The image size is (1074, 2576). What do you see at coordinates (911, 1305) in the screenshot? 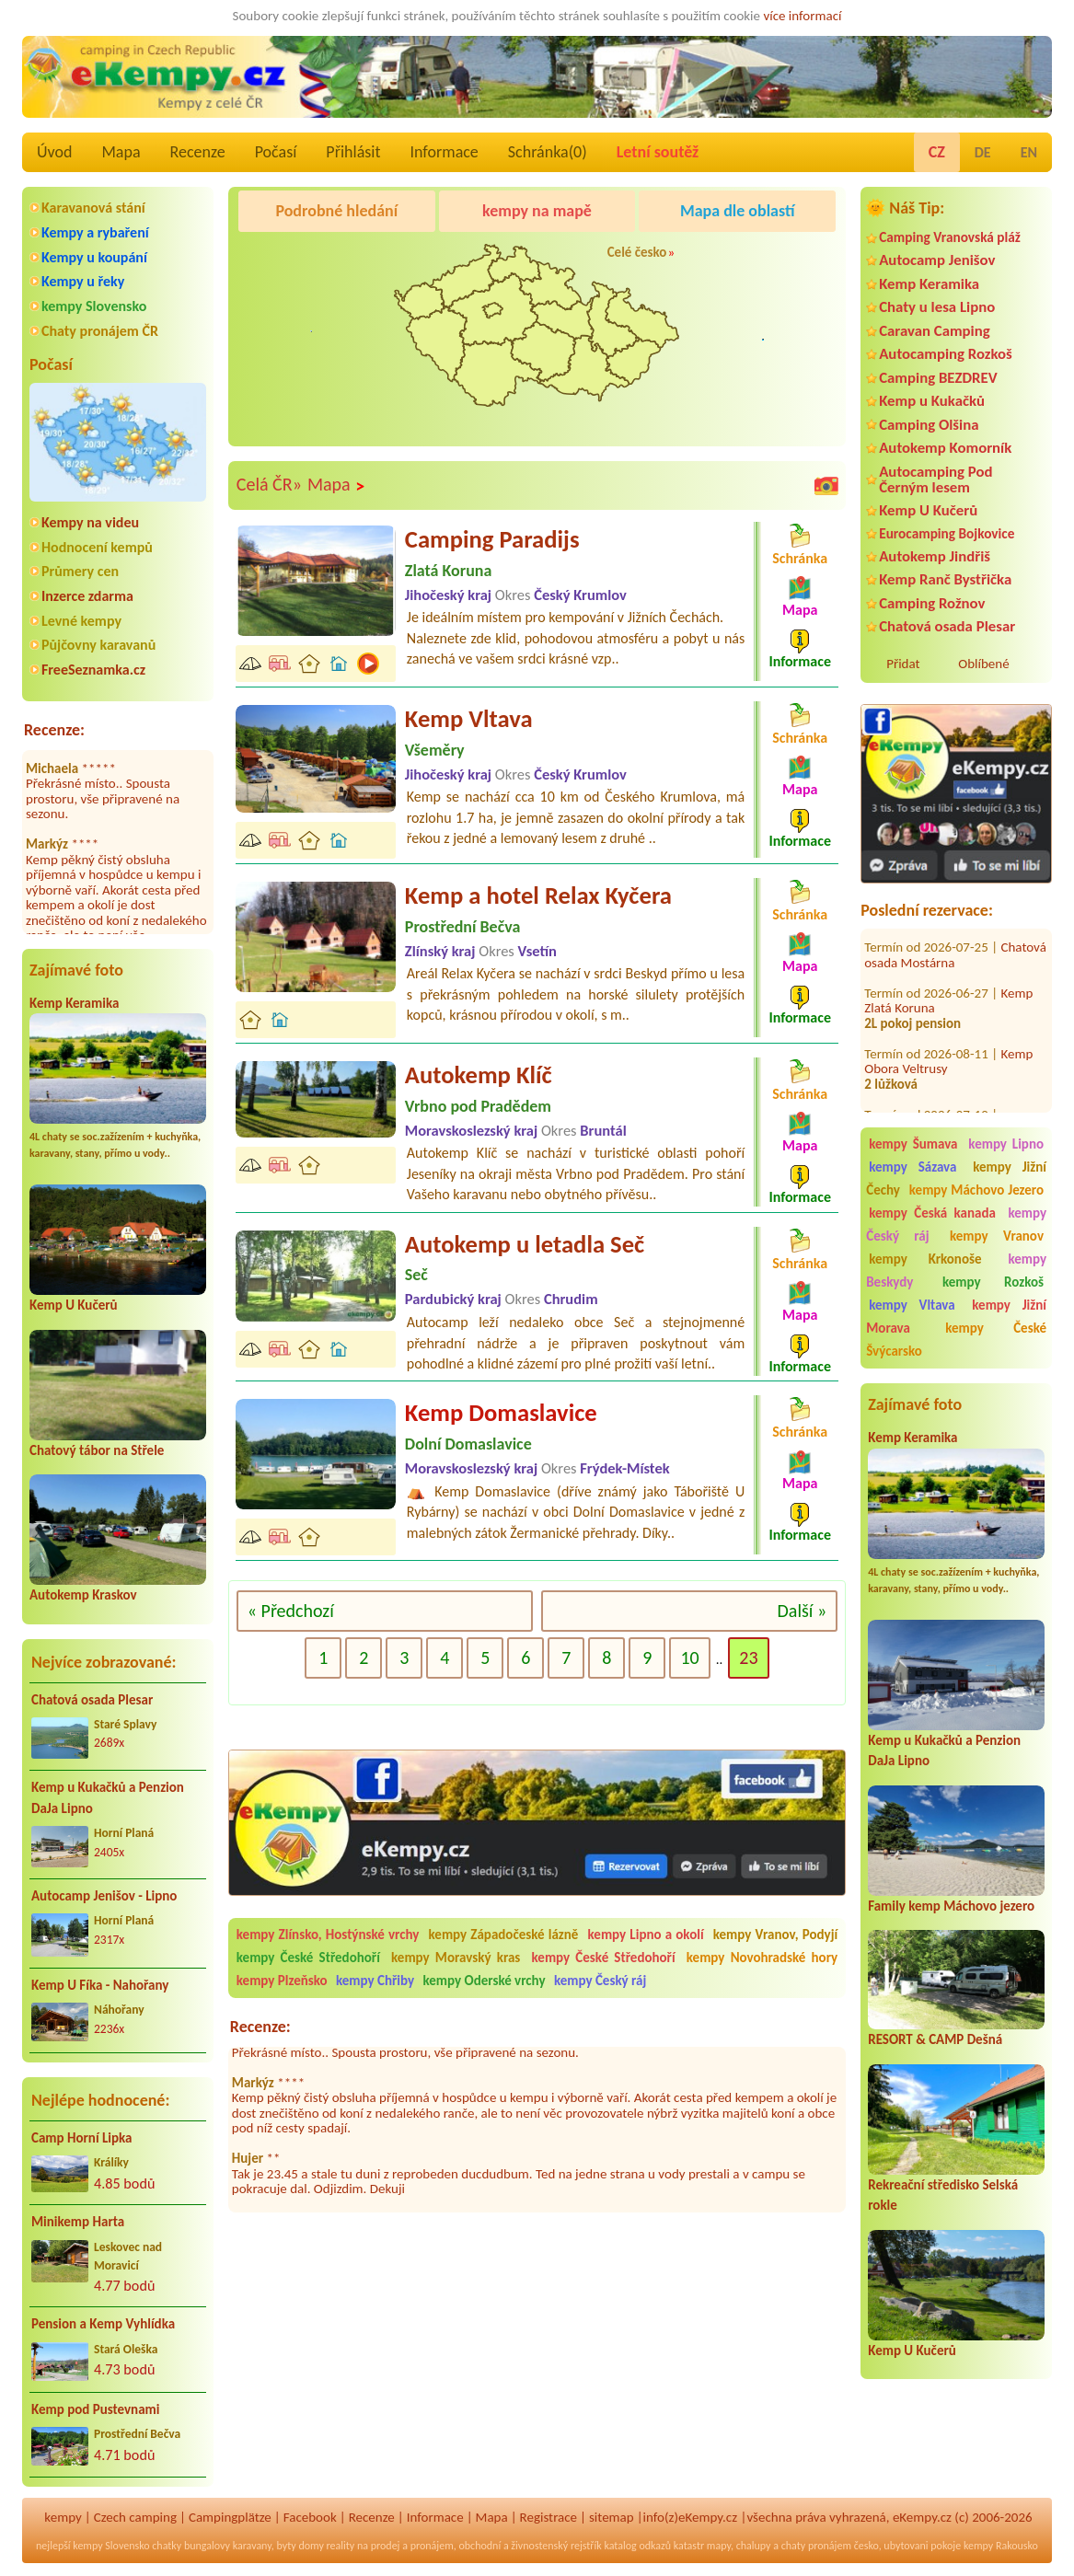
I see `kempy Vltava` at bounding box center [911, 1305].